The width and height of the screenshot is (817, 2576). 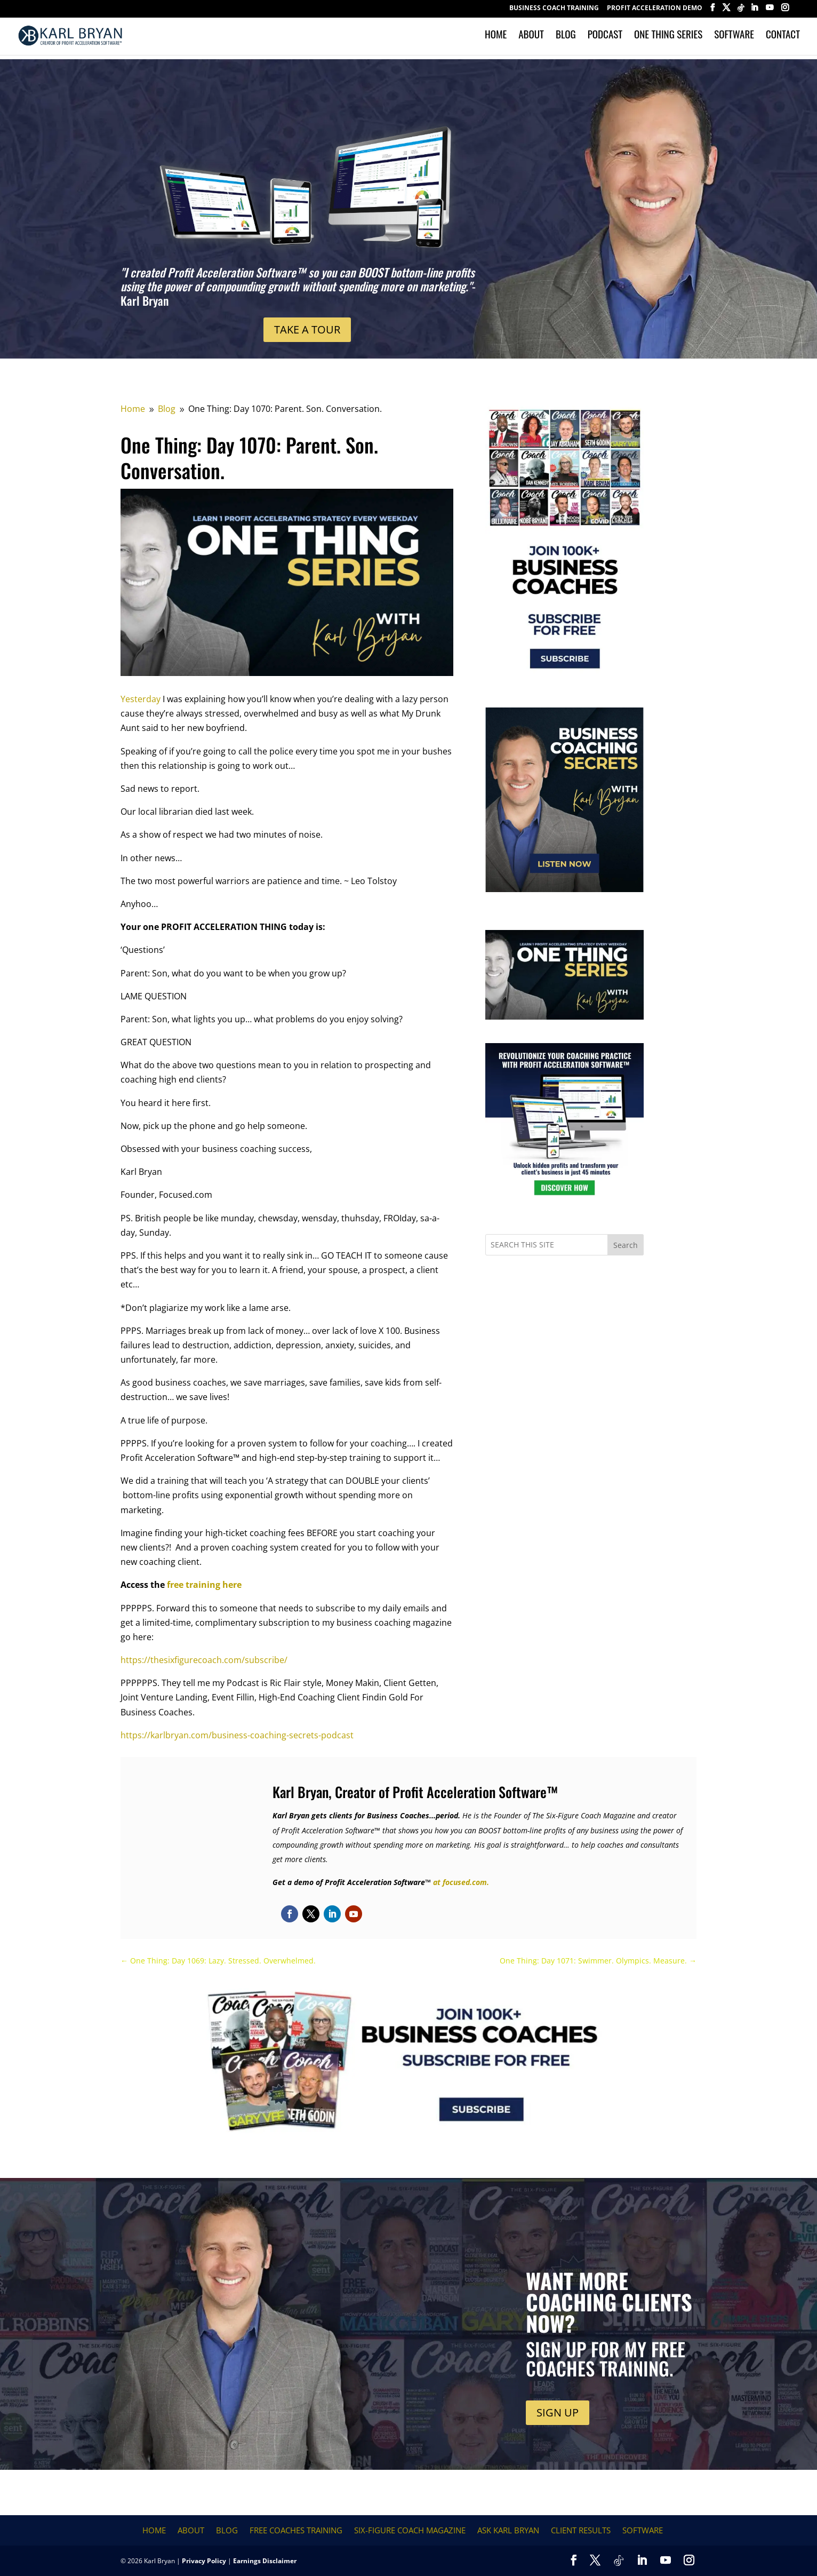 What do you see at coordinates (410, 2530) in the screenshot?
I see `Six-Figure Coach Magazine` at bounding box center [410, 2530].